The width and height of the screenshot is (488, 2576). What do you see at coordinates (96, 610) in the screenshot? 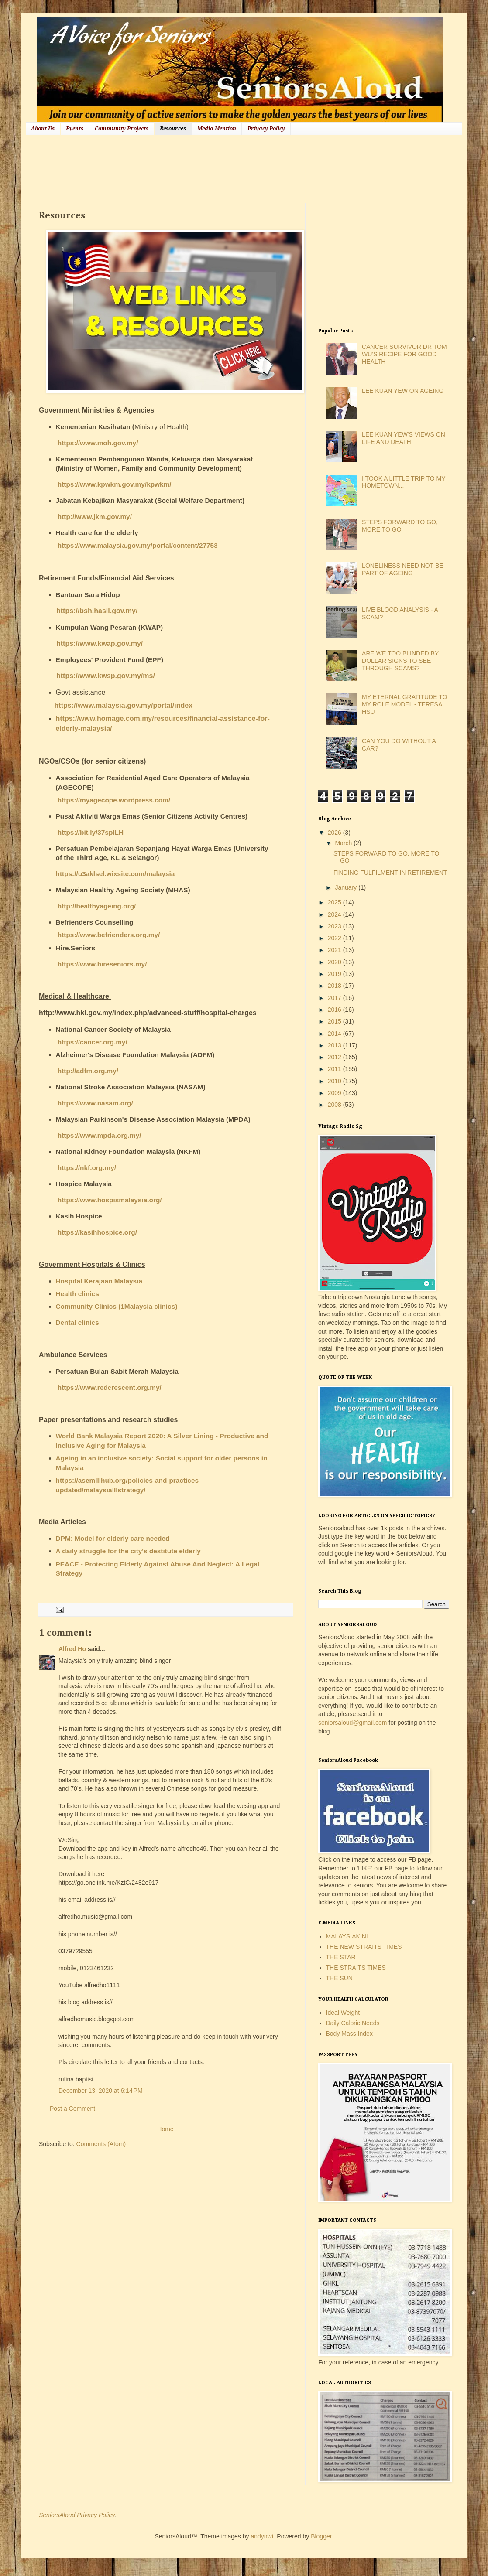
I see `https://bsh.hasil.gov.my/` at bounding box center [96, 610].